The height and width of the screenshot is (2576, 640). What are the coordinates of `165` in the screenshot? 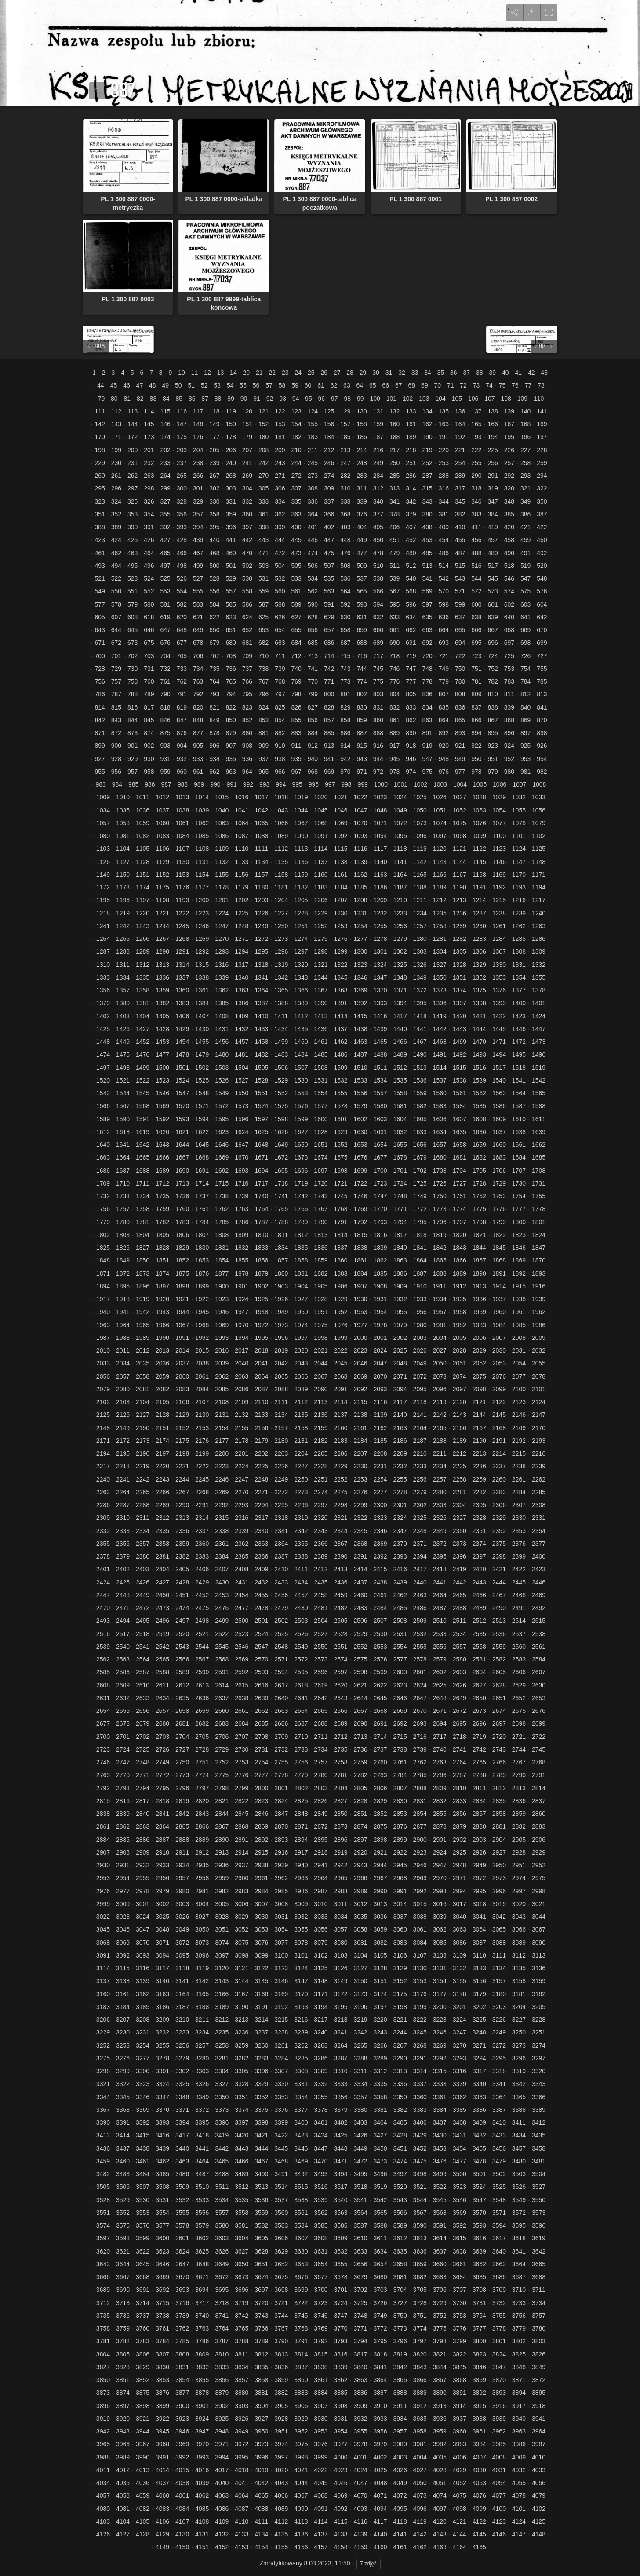 It's located at (476, 424).